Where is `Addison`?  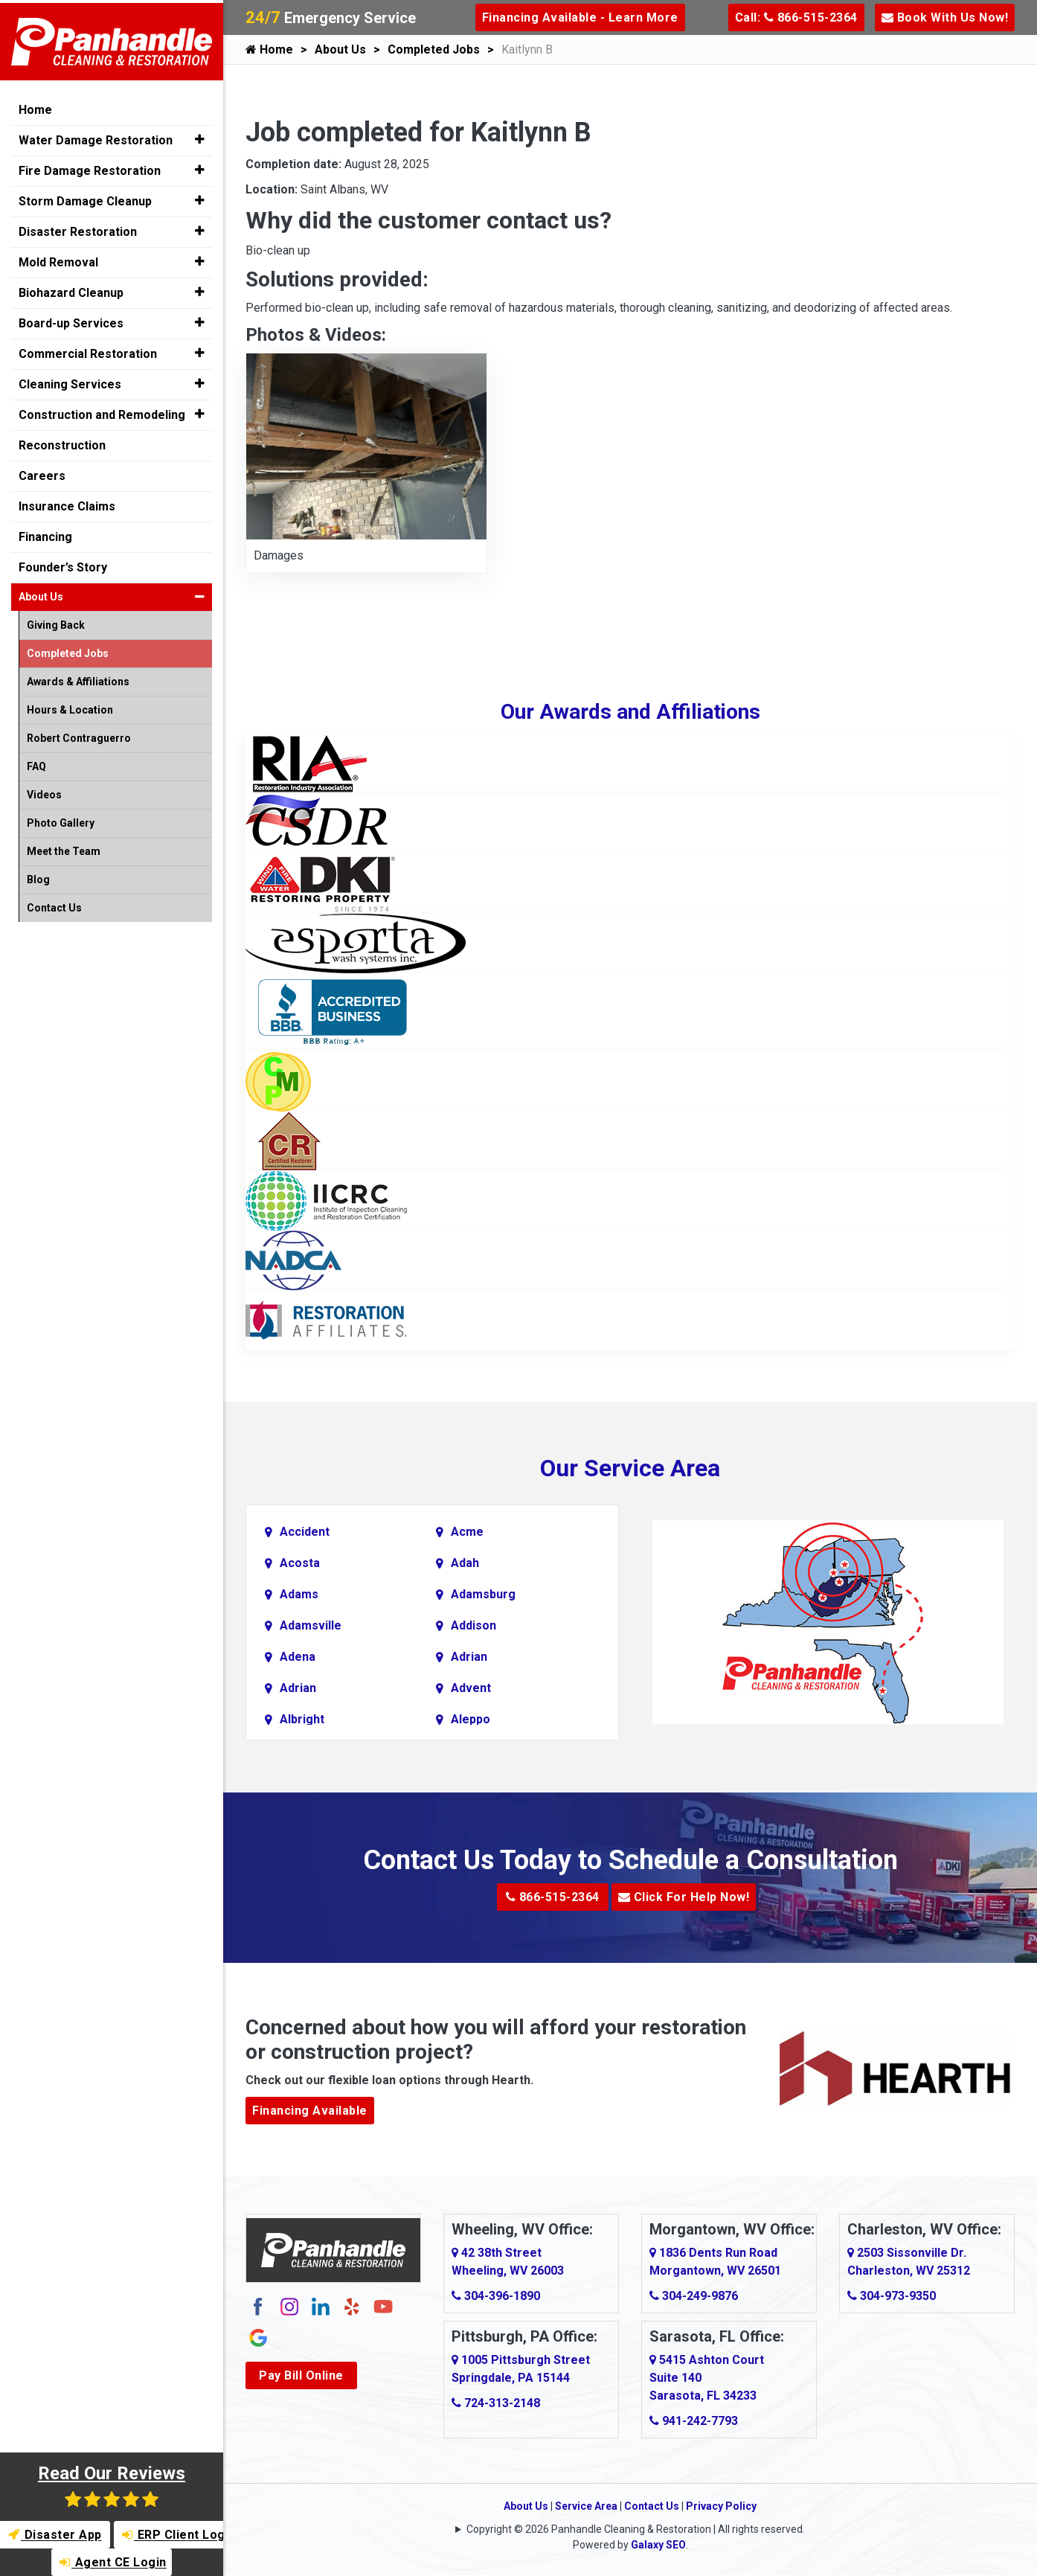
Addison is located at coordinates (473, 1625).